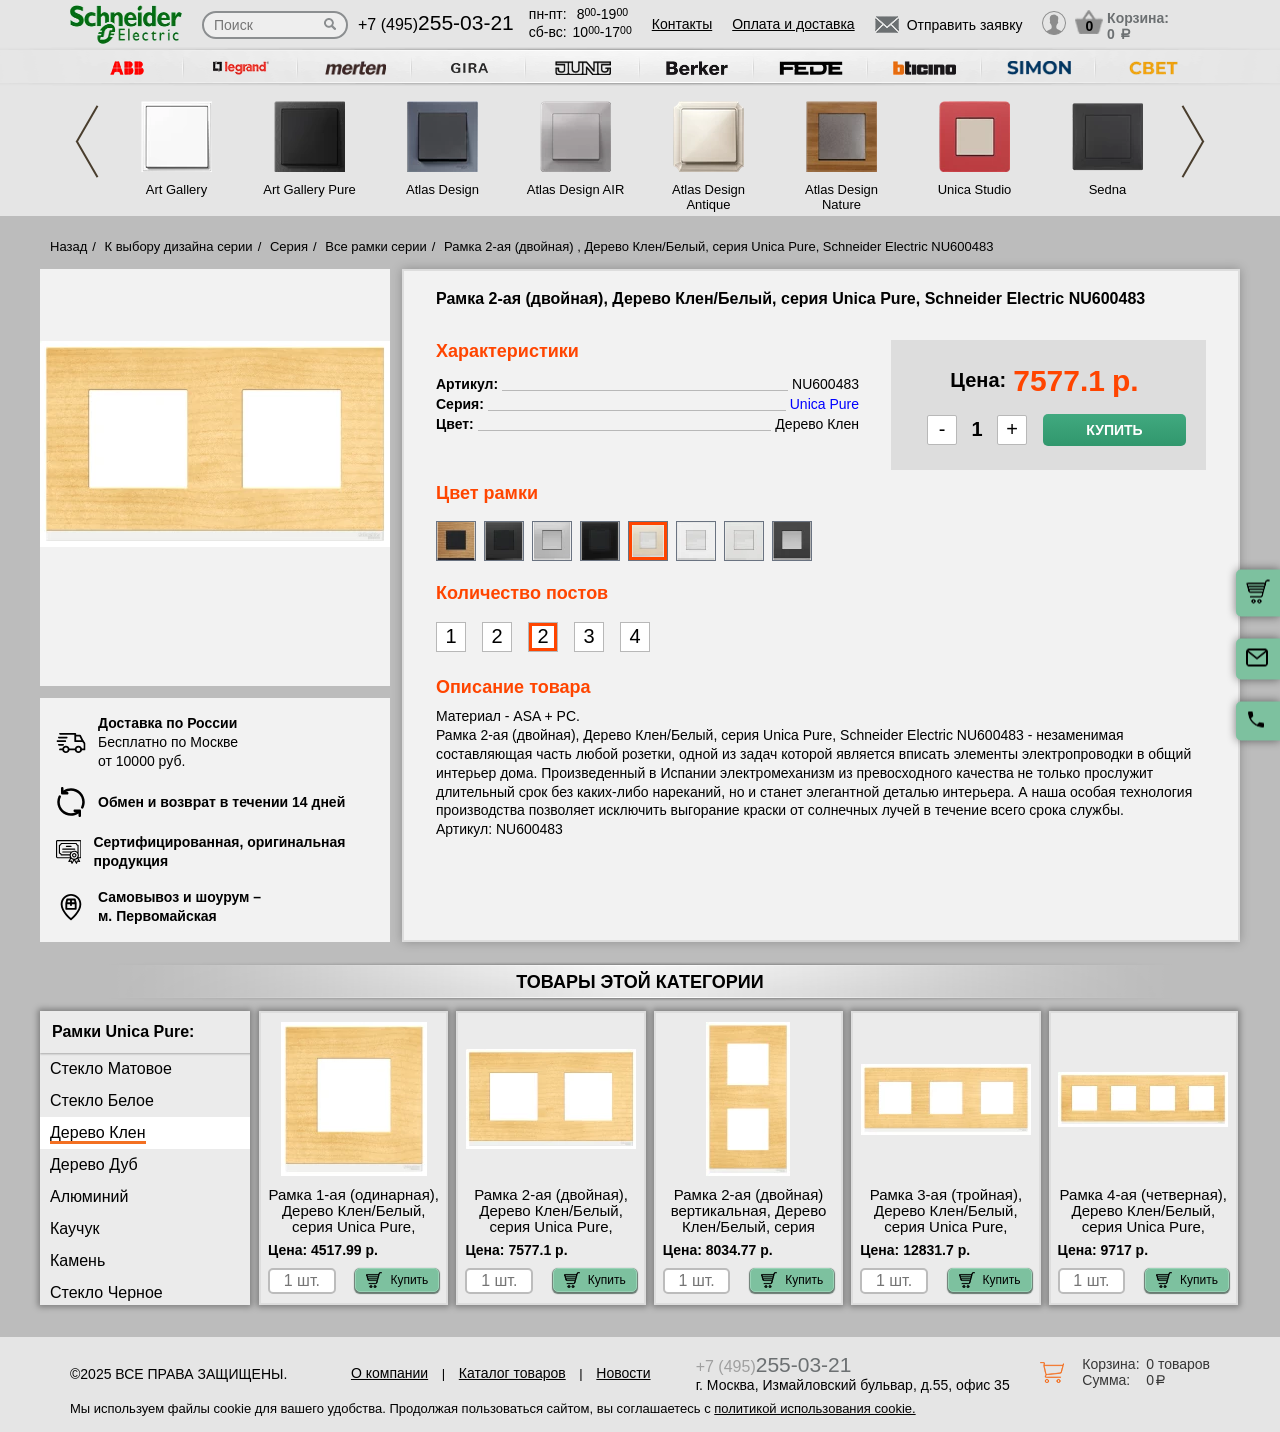 This screenshot has width=1280, height=1432. Describe the element at coordinates (841, 197) in the screenshot. I see `Atlas Design Nature` at that location.